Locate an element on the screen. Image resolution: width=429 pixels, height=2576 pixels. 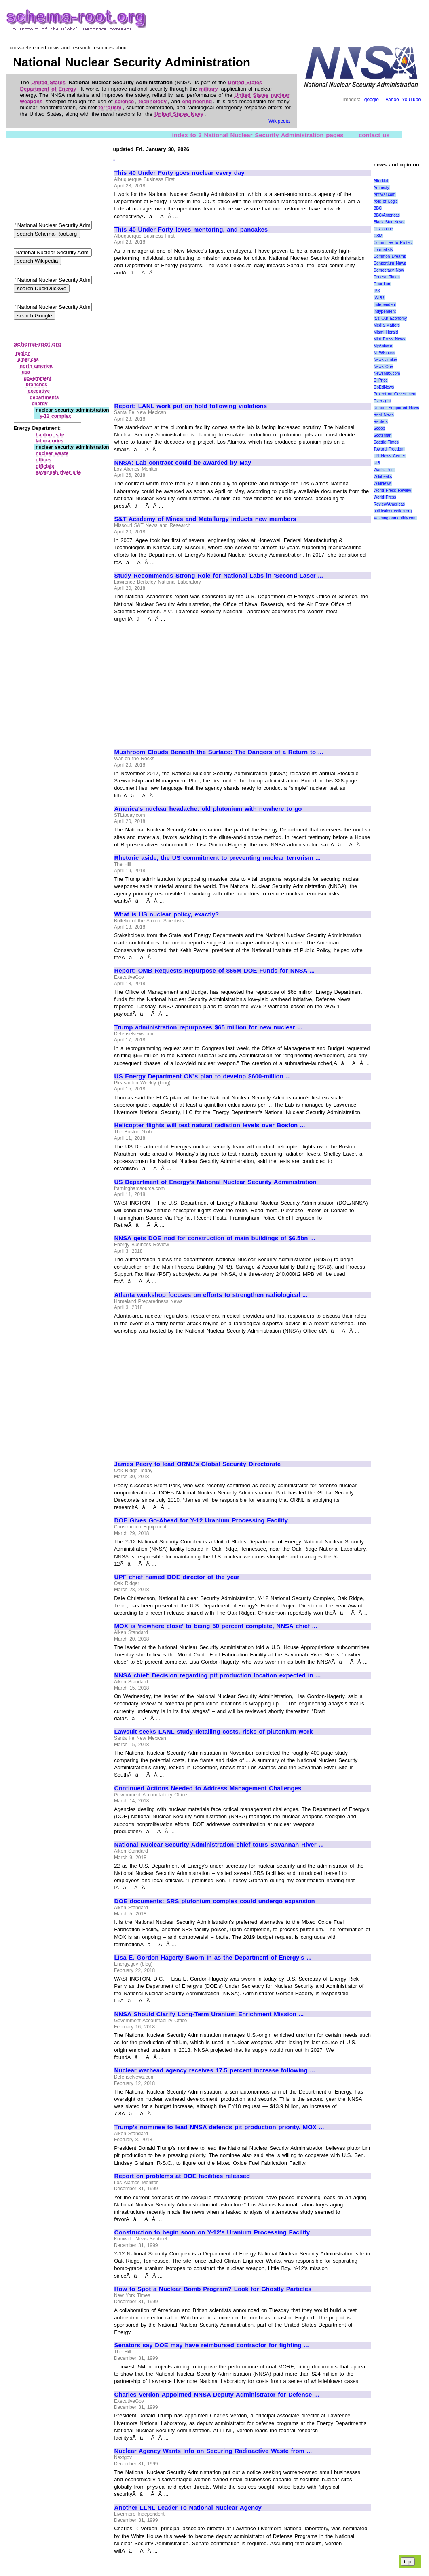
Axis of Logic is located at coordinates (386, 201).